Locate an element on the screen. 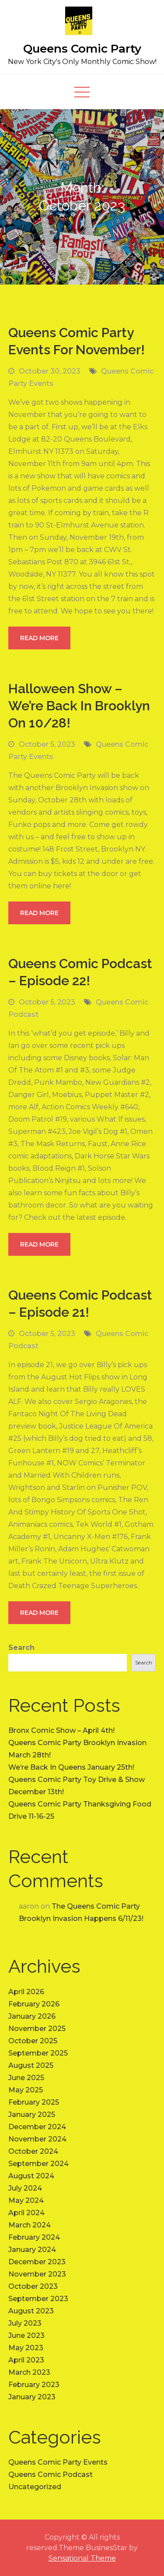  June 2025 is located at coordinates (26, 2078).